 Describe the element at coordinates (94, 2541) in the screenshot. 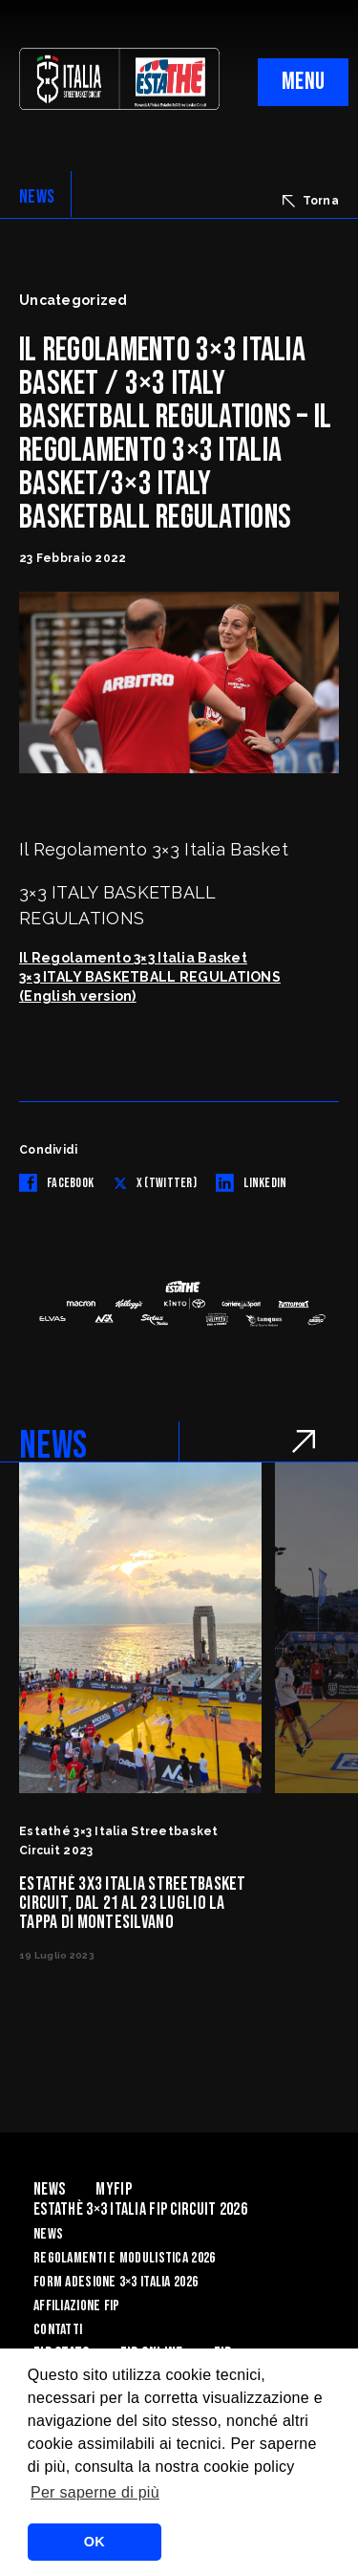

I see `OK [button]` at that location.